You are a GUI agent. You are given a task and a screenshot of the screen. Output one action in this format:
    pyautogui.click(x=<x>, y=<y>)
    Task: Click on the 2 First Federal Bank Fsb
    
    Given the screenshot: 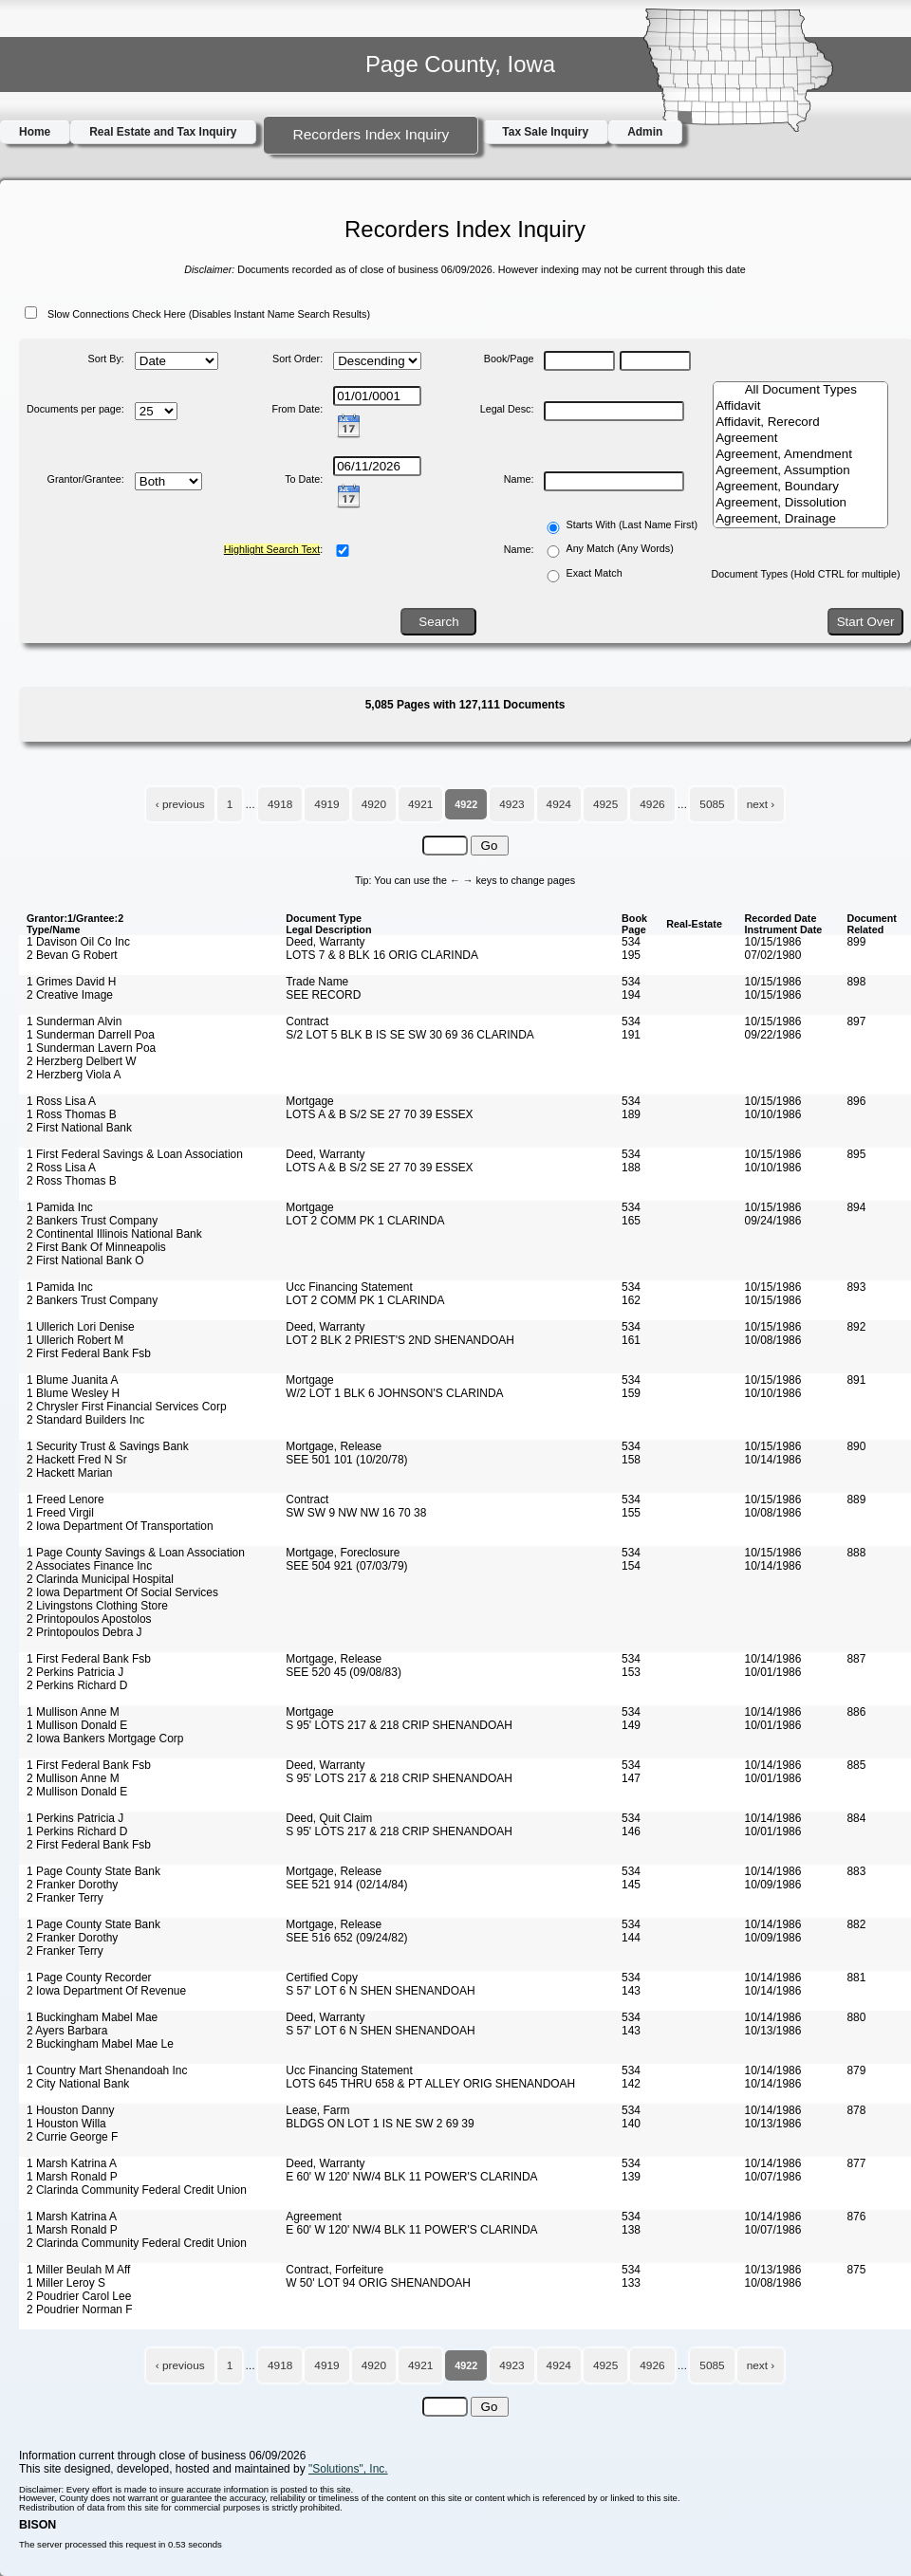 What is the action you would take?
    pyautogui.click(x=89, y=1353)
    